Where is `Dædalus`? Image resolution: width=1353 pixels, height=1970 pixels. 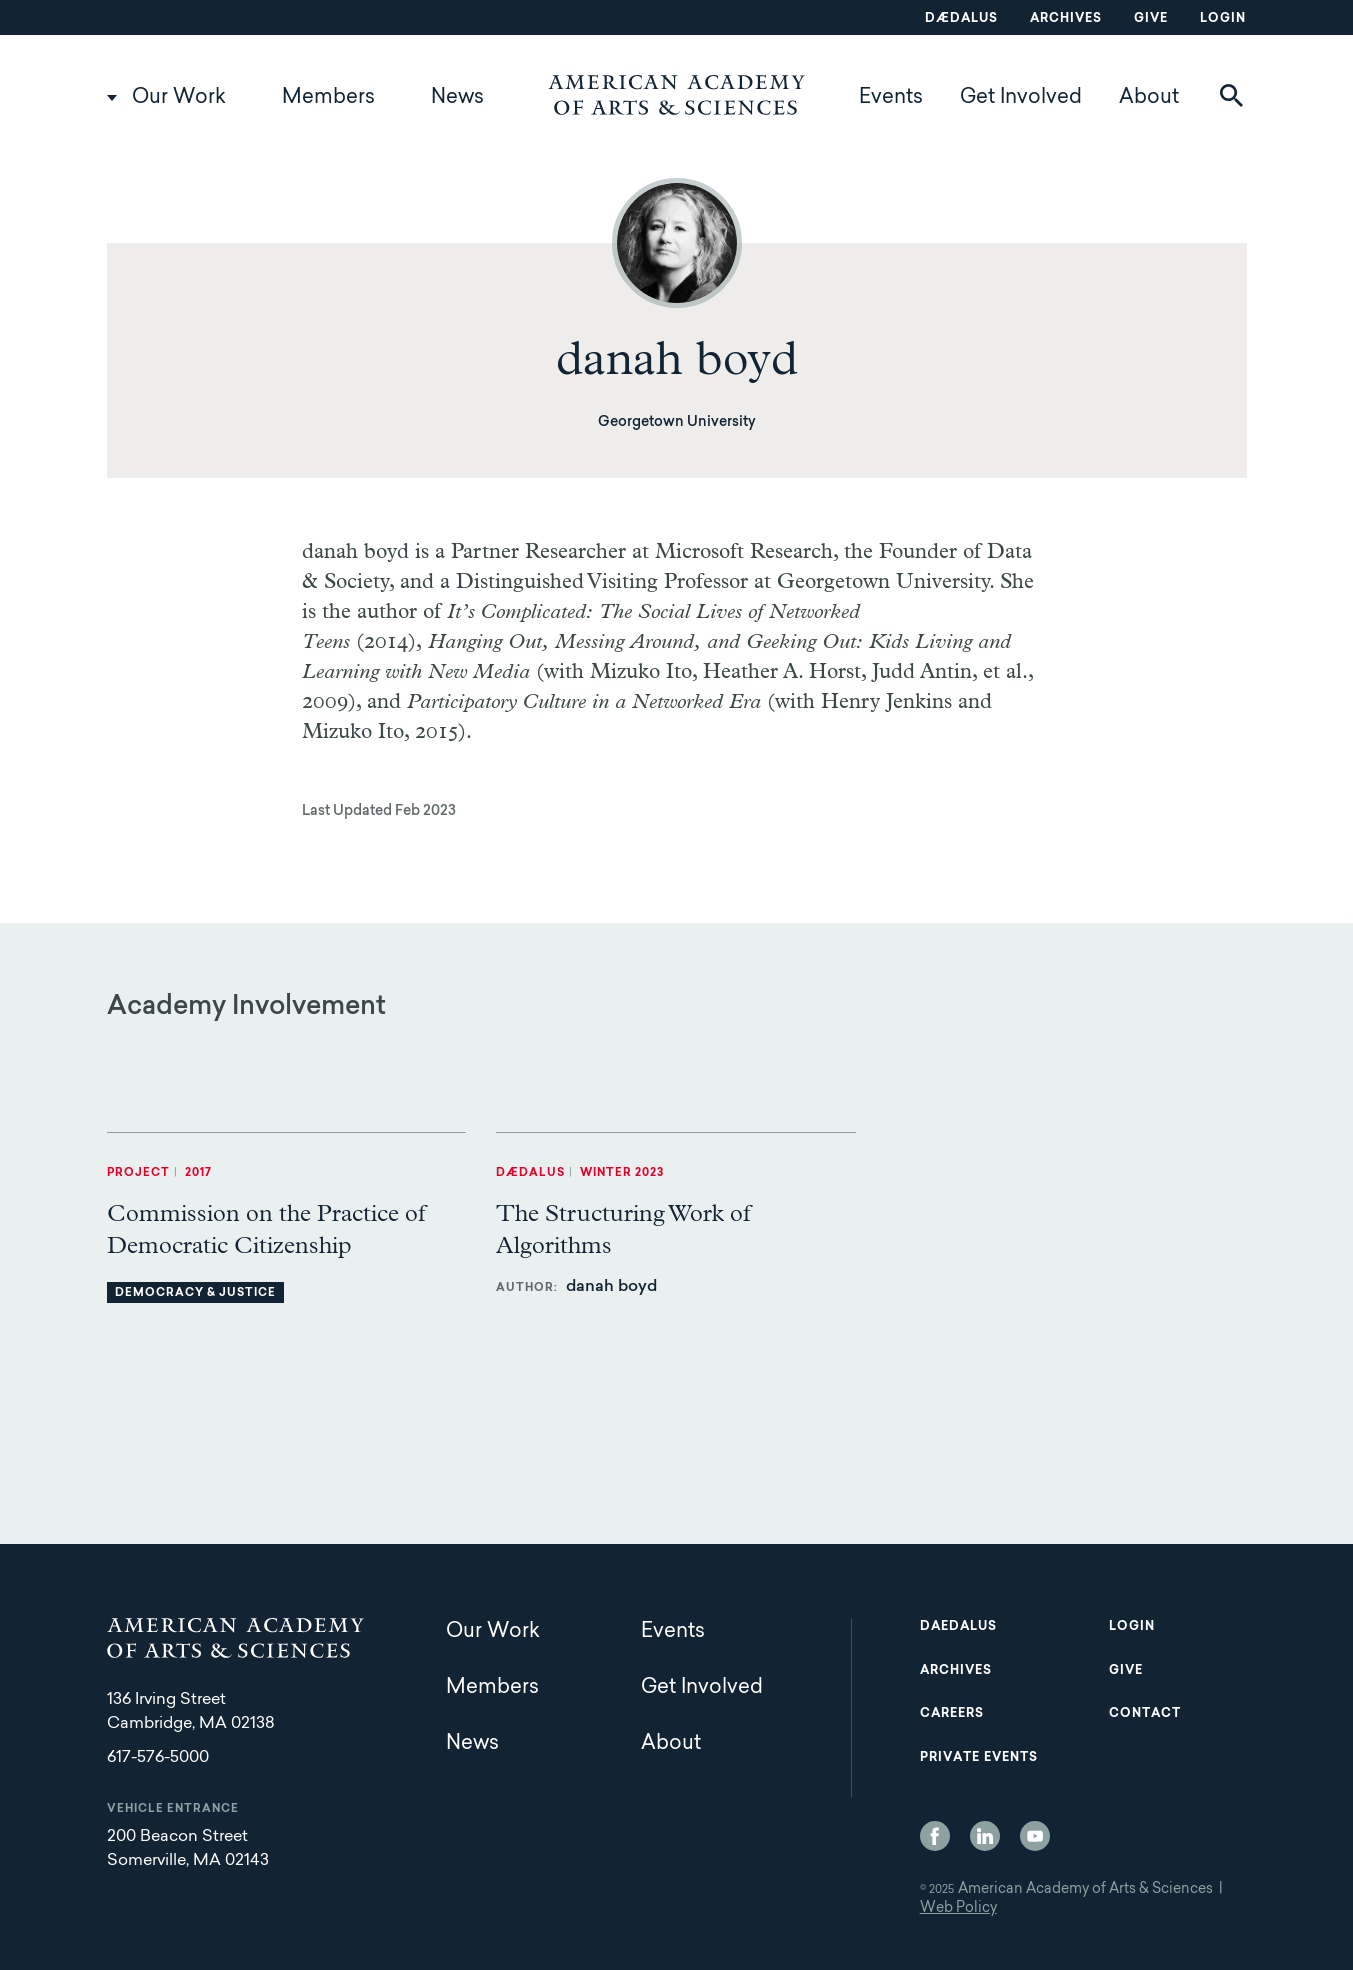 Dædalus is located at coordinates (961, 19).